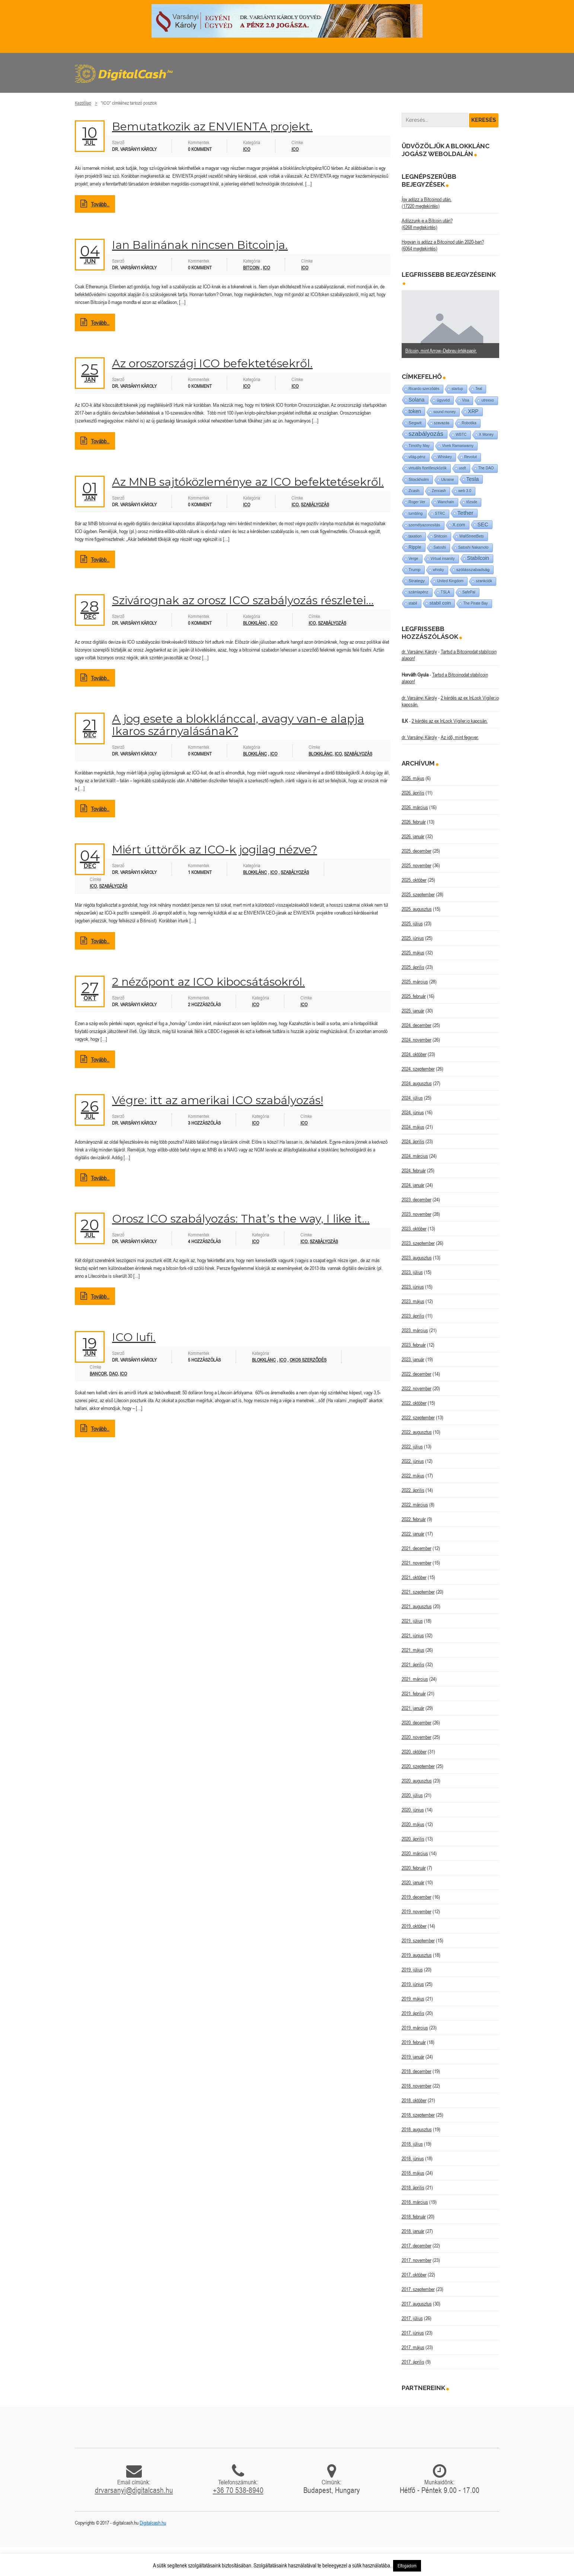 This screenshot has width=574, height=2576. I want to click on 2024. október, so click(414, 1054).